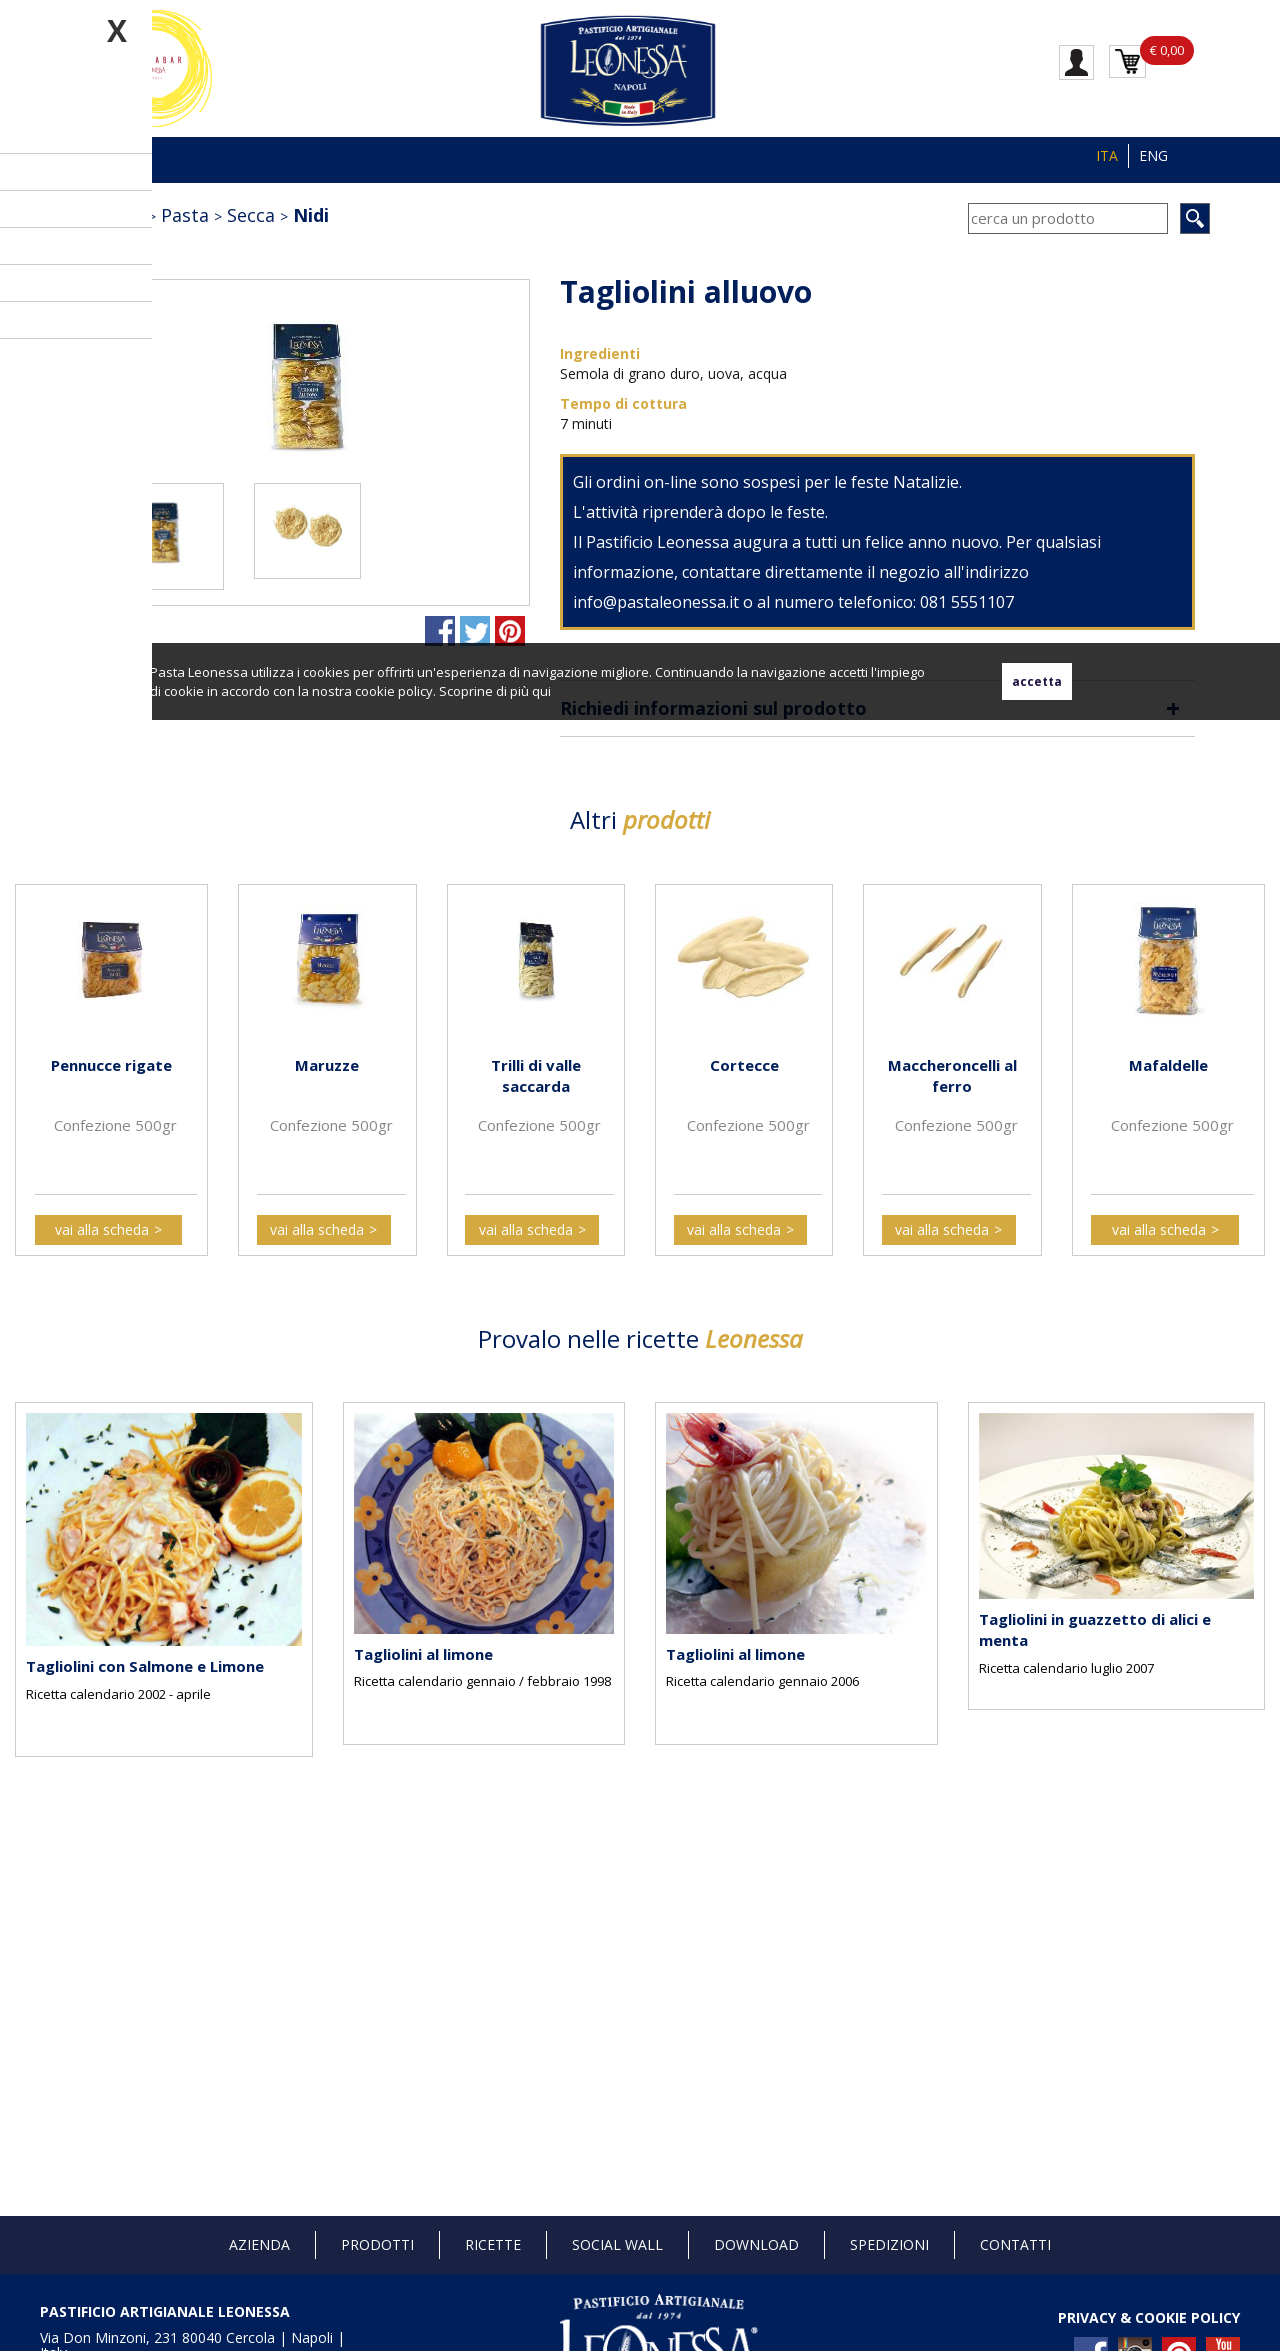  I want to click on Prodotti, so click(377, 2244).